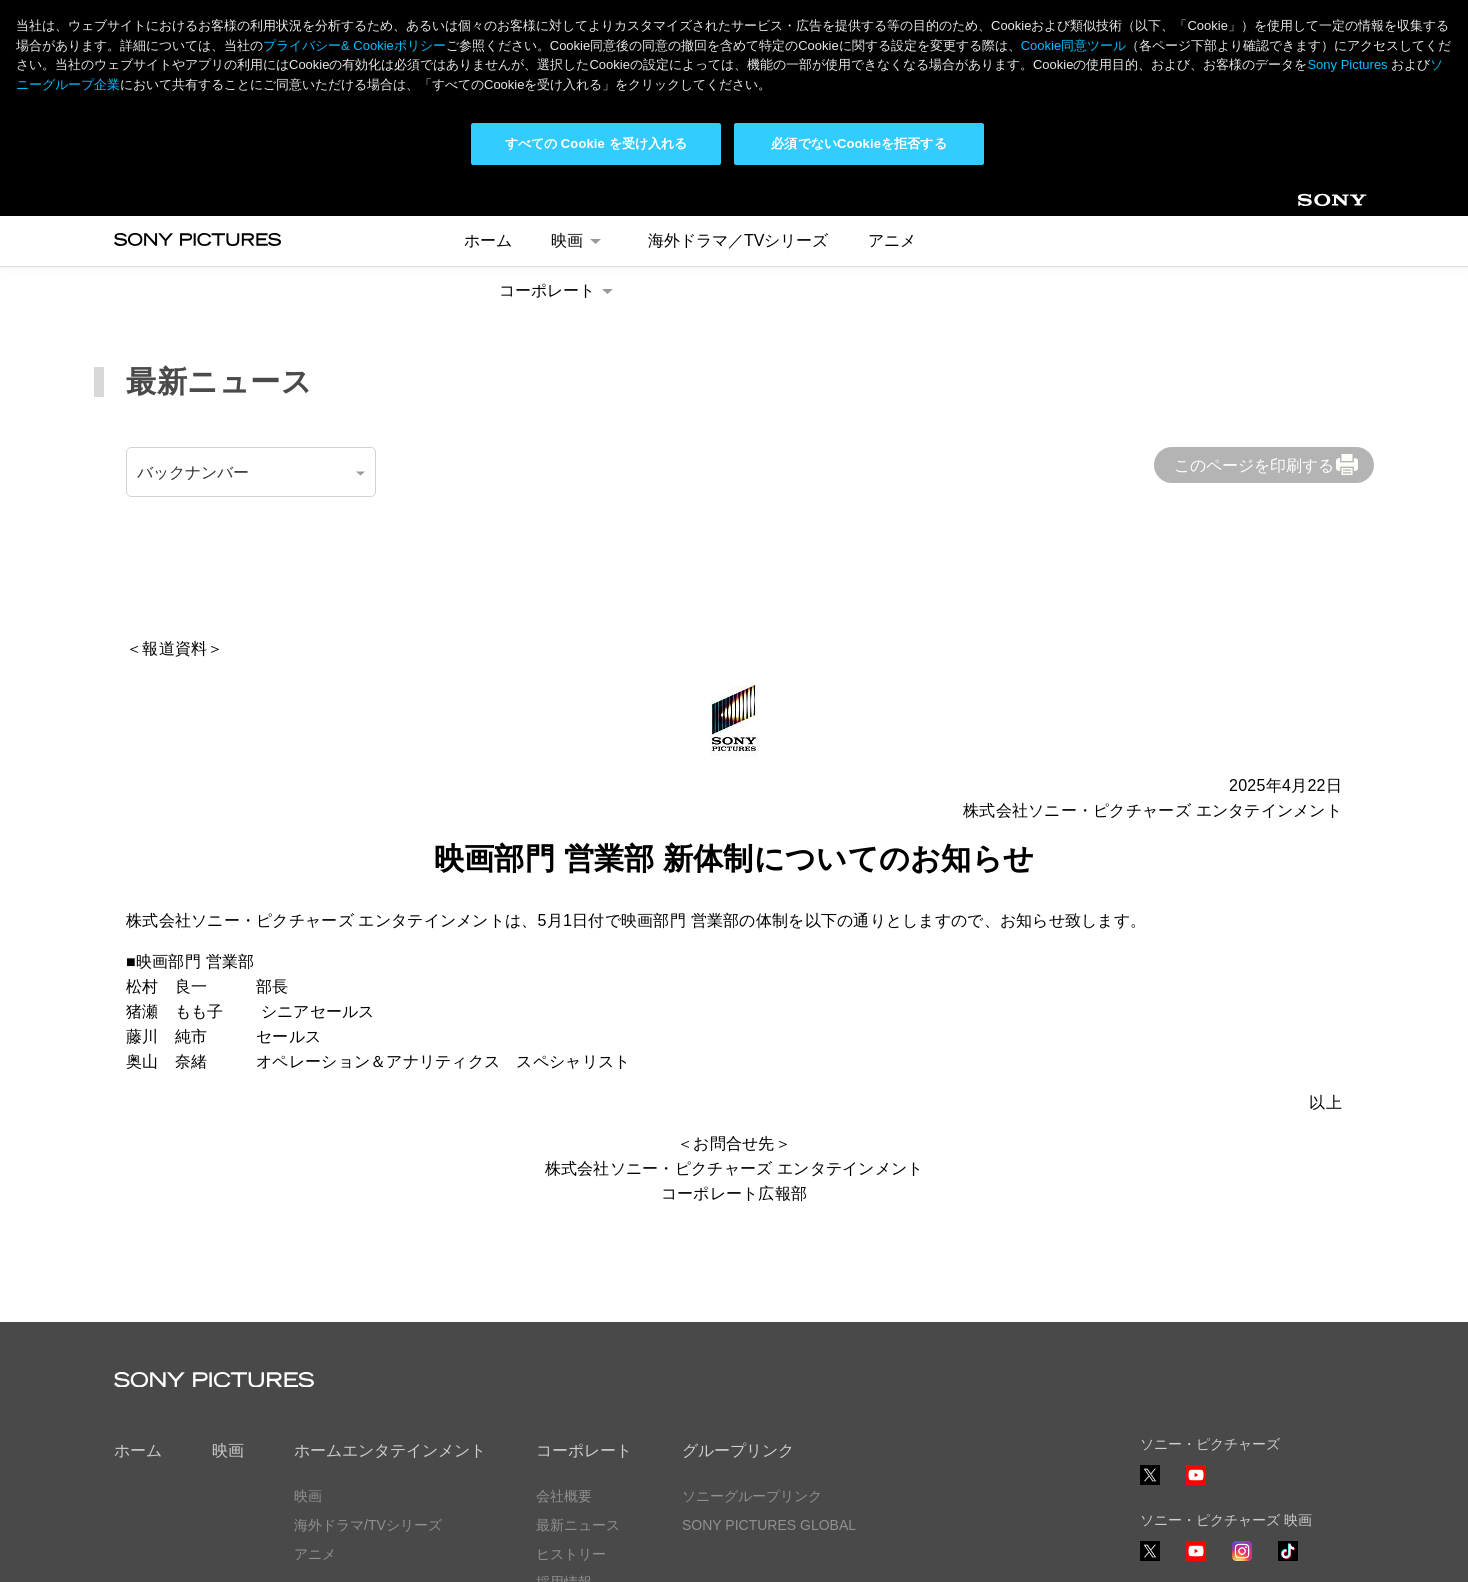  Describe the element at coordinates (315, 1373) in the screenshot. I see `アニメ` at that location.